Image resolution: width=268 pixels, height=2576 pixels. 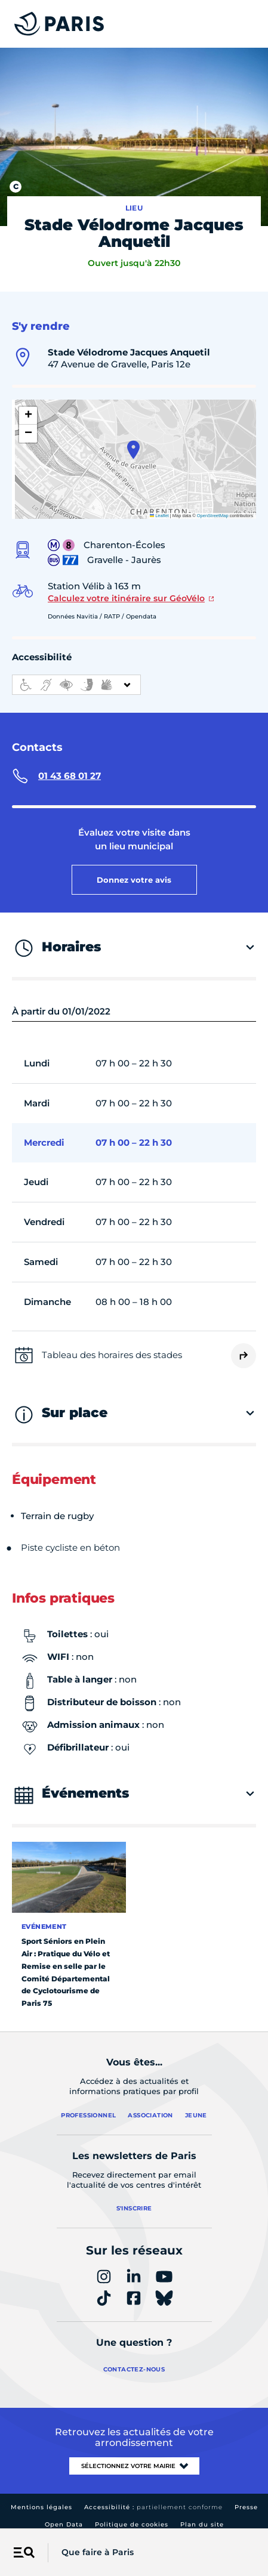 I want to click on Plan du site, so click(x=202, y=2515).